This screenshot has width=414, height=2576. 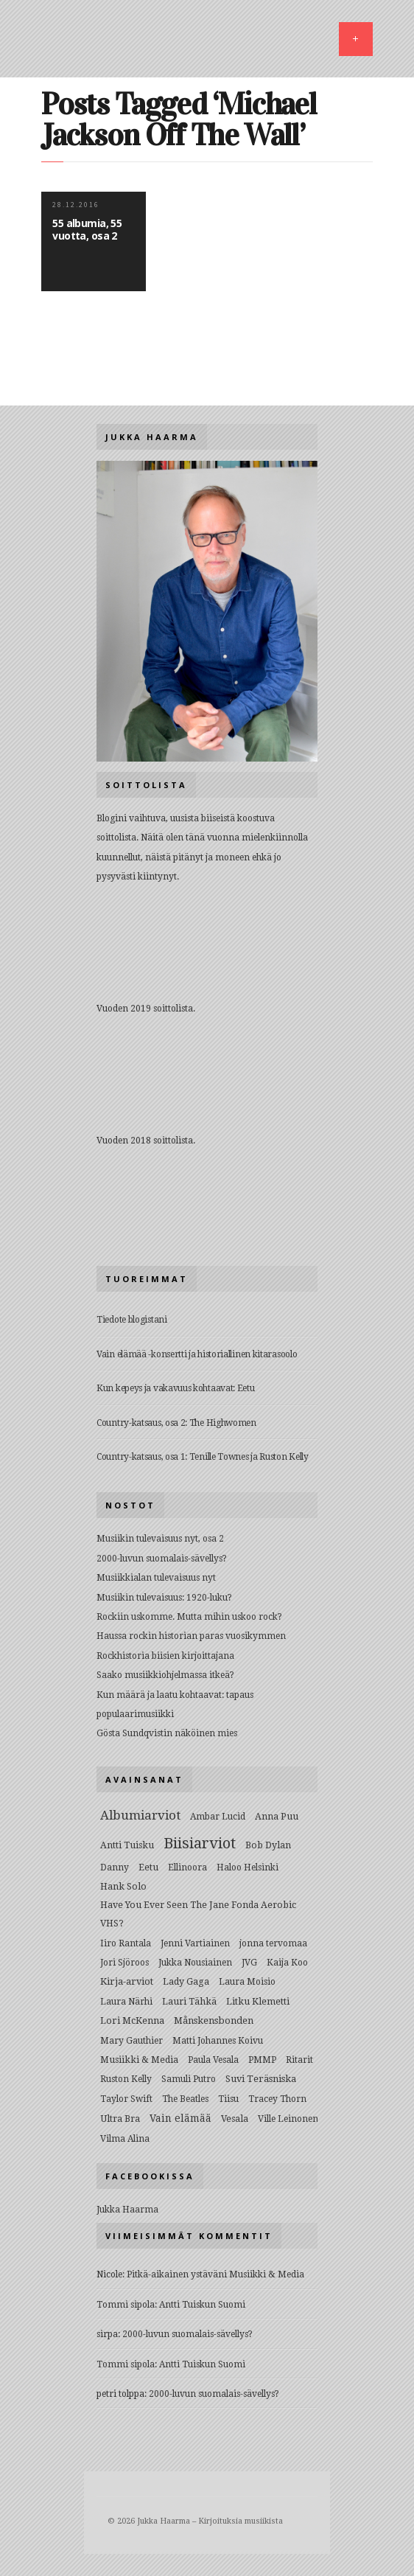 What do you see at coordinates (165, 1656) in the screenshot?
I see `Rockhistoria biisien kirjoittajana` at bounding box center [165, 1656].